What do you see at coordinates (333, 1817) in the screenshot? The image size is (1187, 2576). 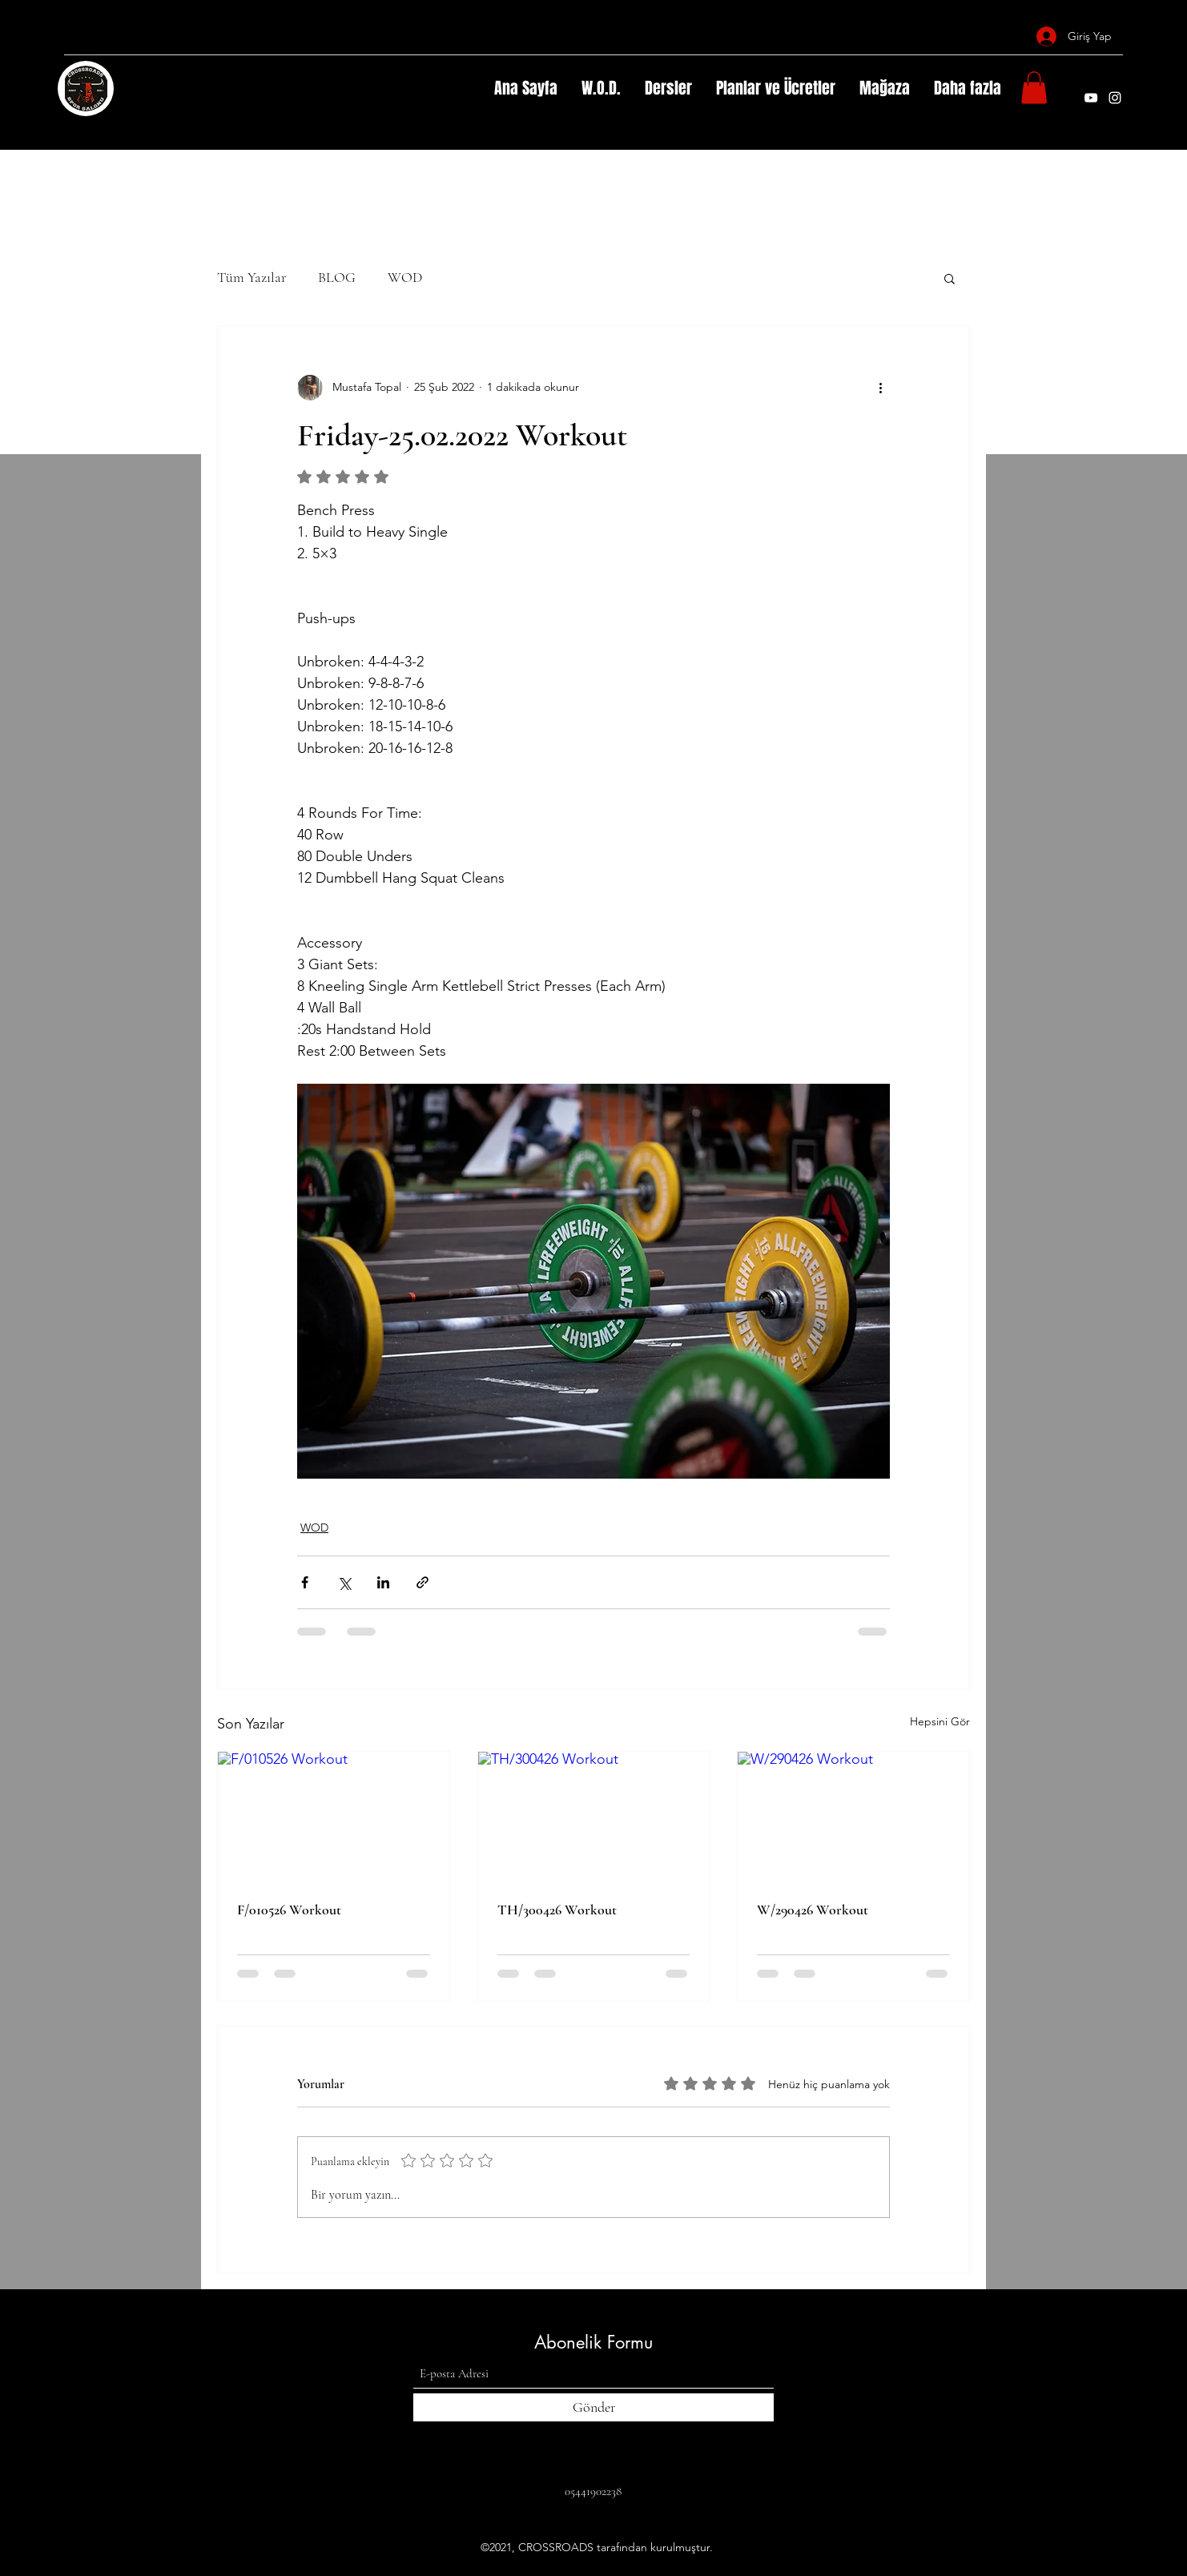 I see `[F/010526 Workout]` at bounding box center [333, 1817].